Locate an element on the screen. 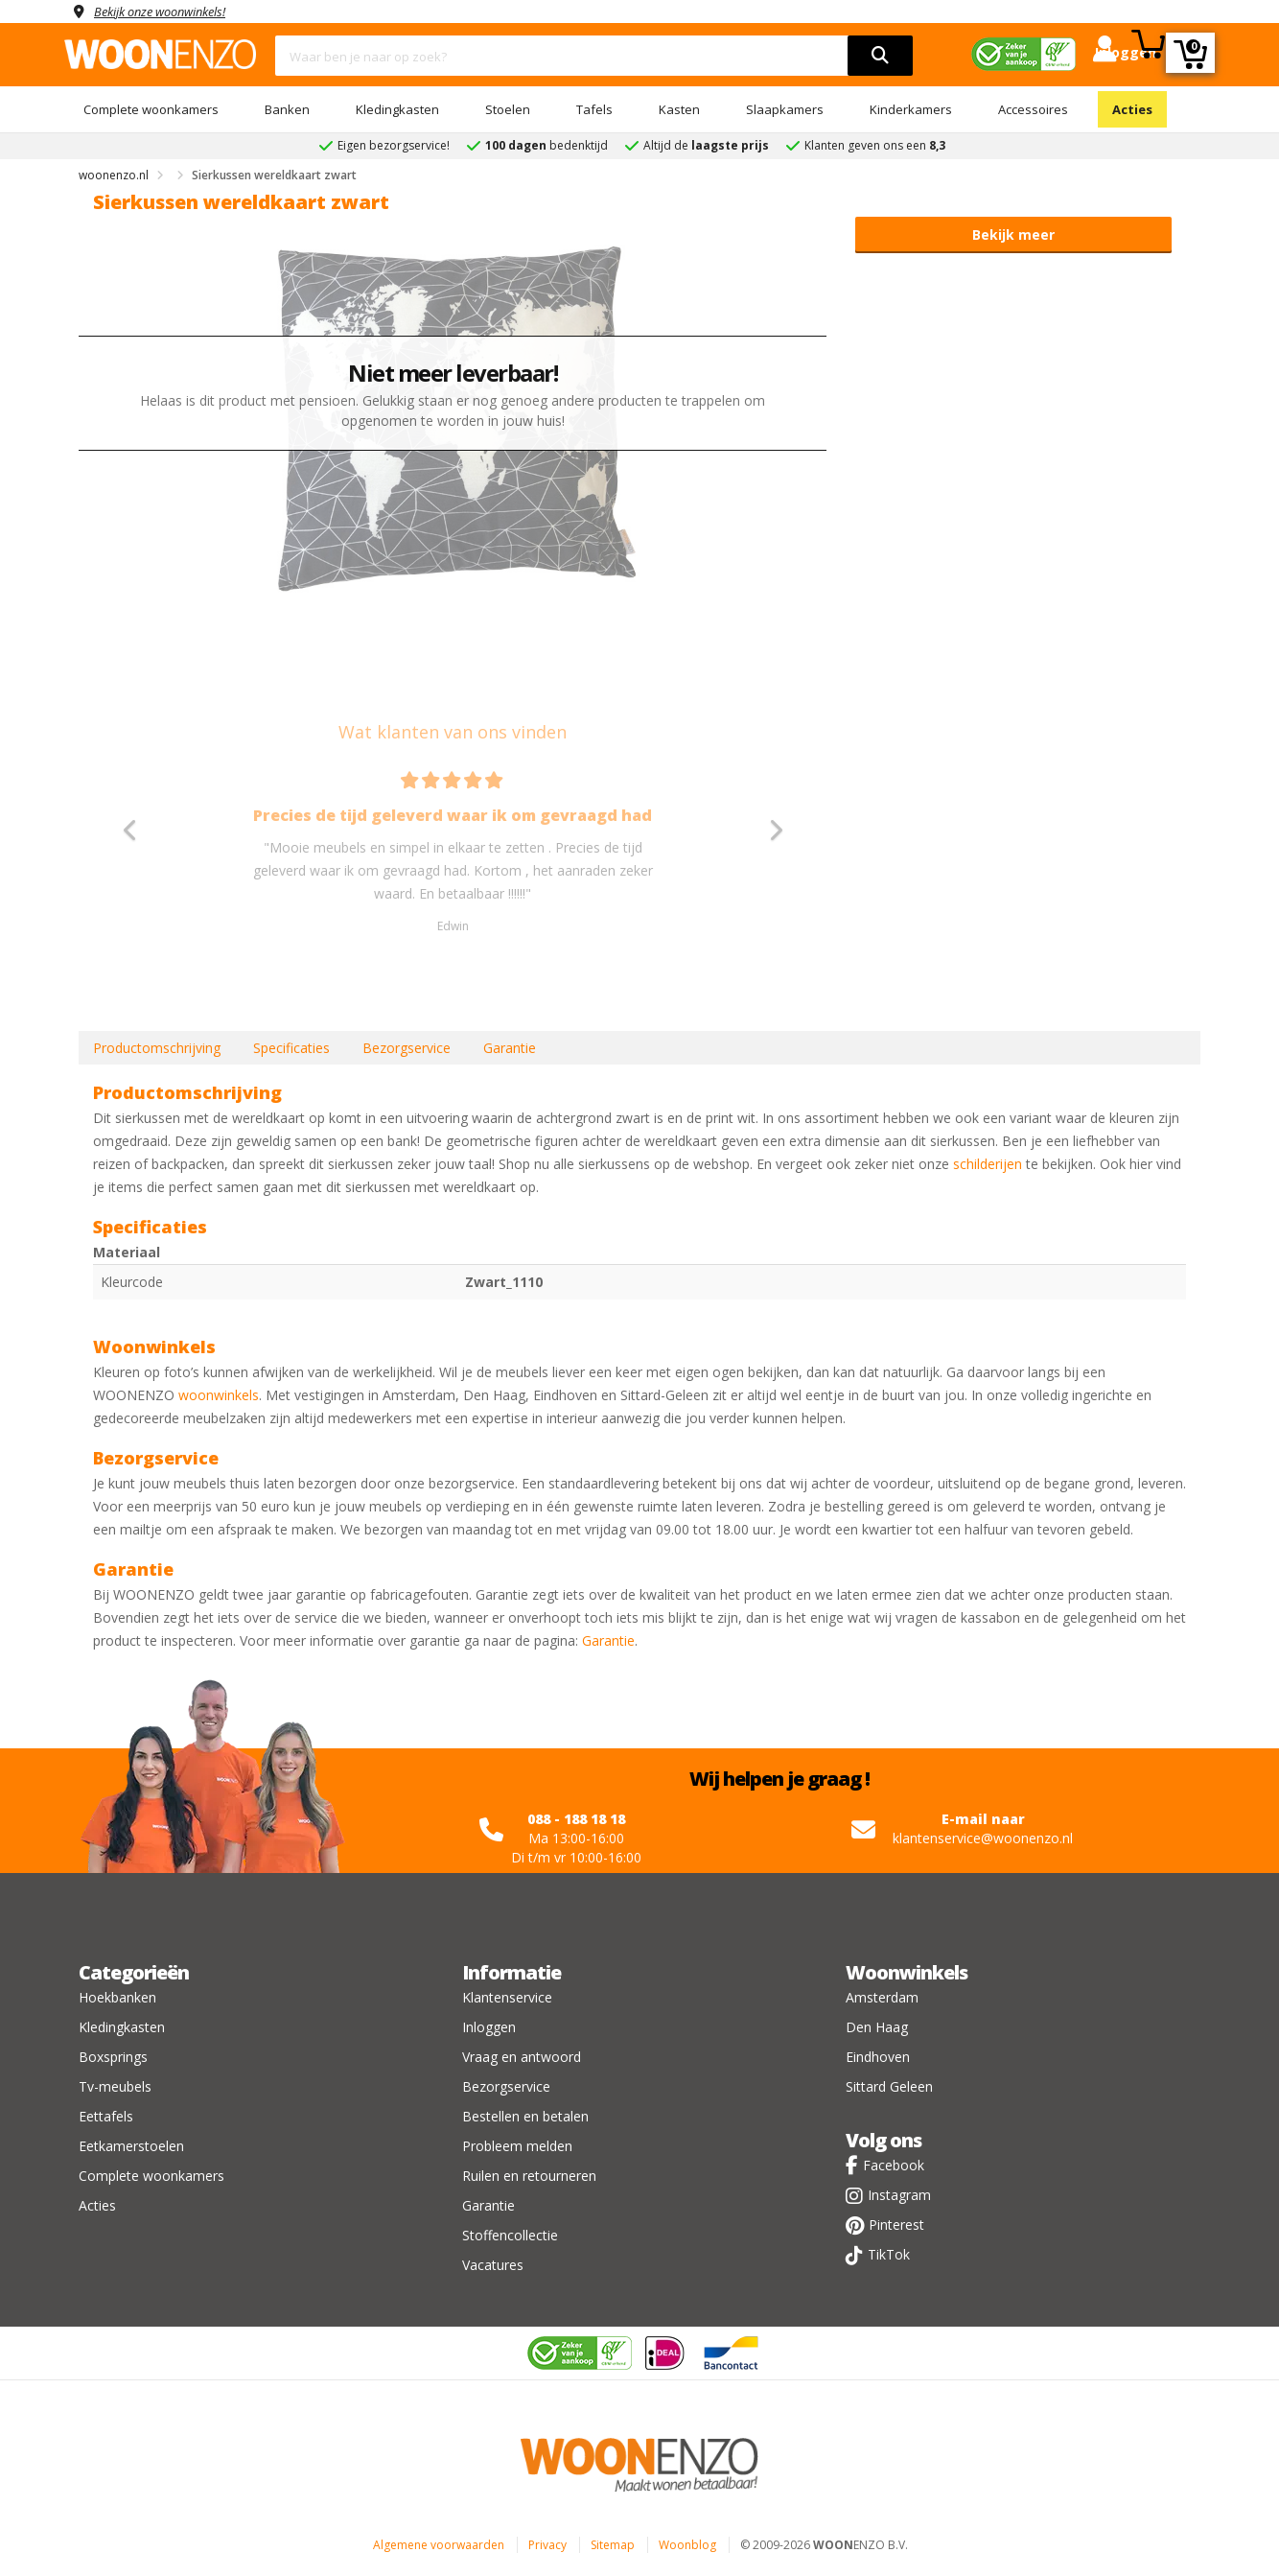  TikTok is located at coordinates (889, 2254).